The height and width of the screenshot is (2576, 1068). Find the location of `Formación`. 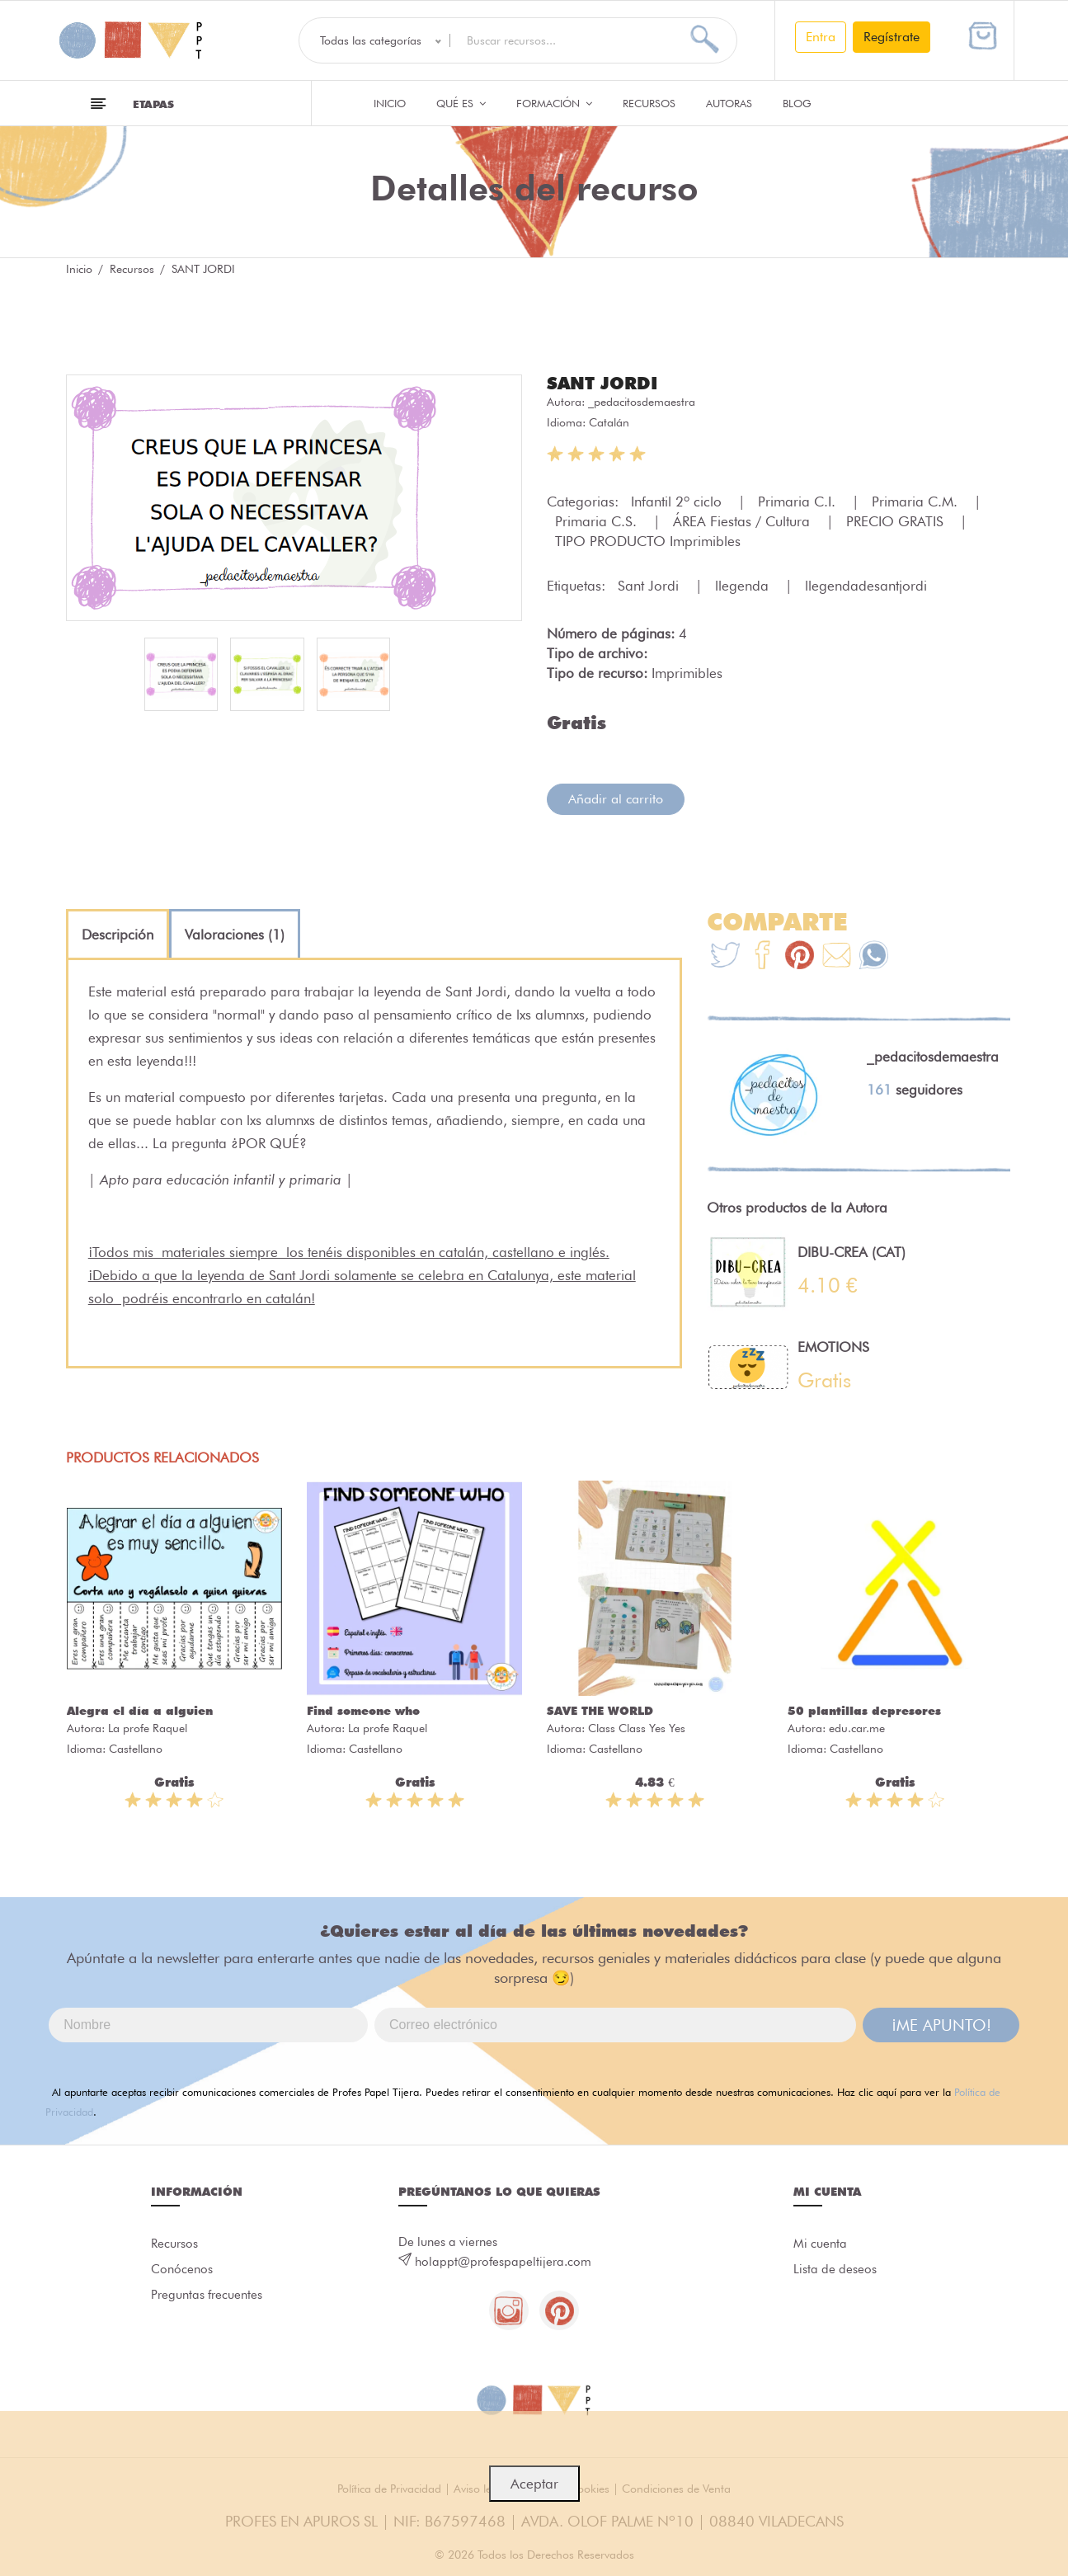

Formación is located at coordinates (554, 103).